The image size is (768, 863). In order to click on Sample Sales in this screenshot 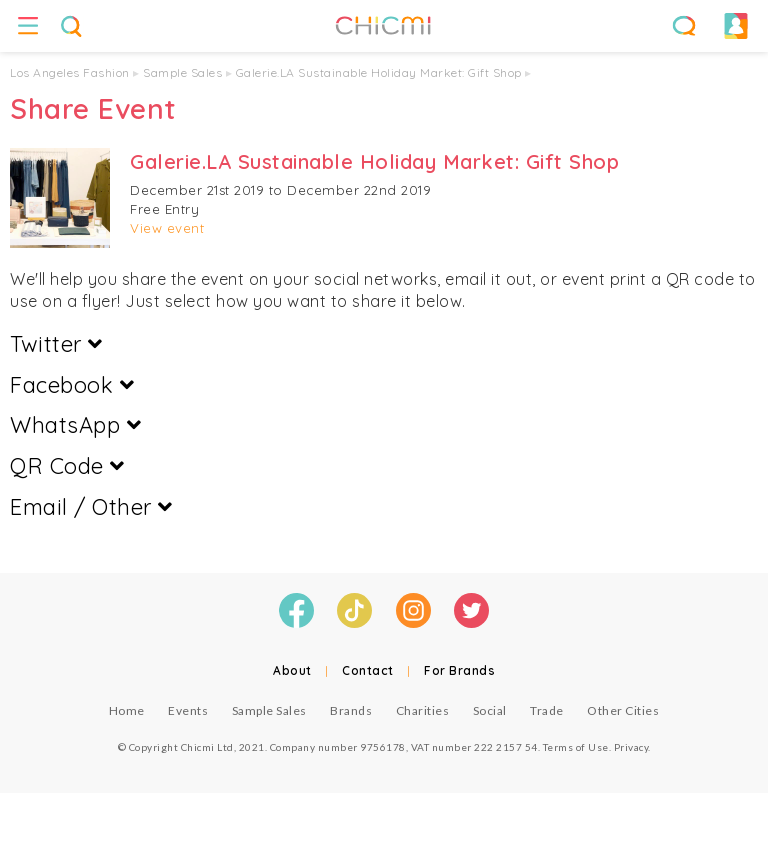, I will do `click(182, 72)`.